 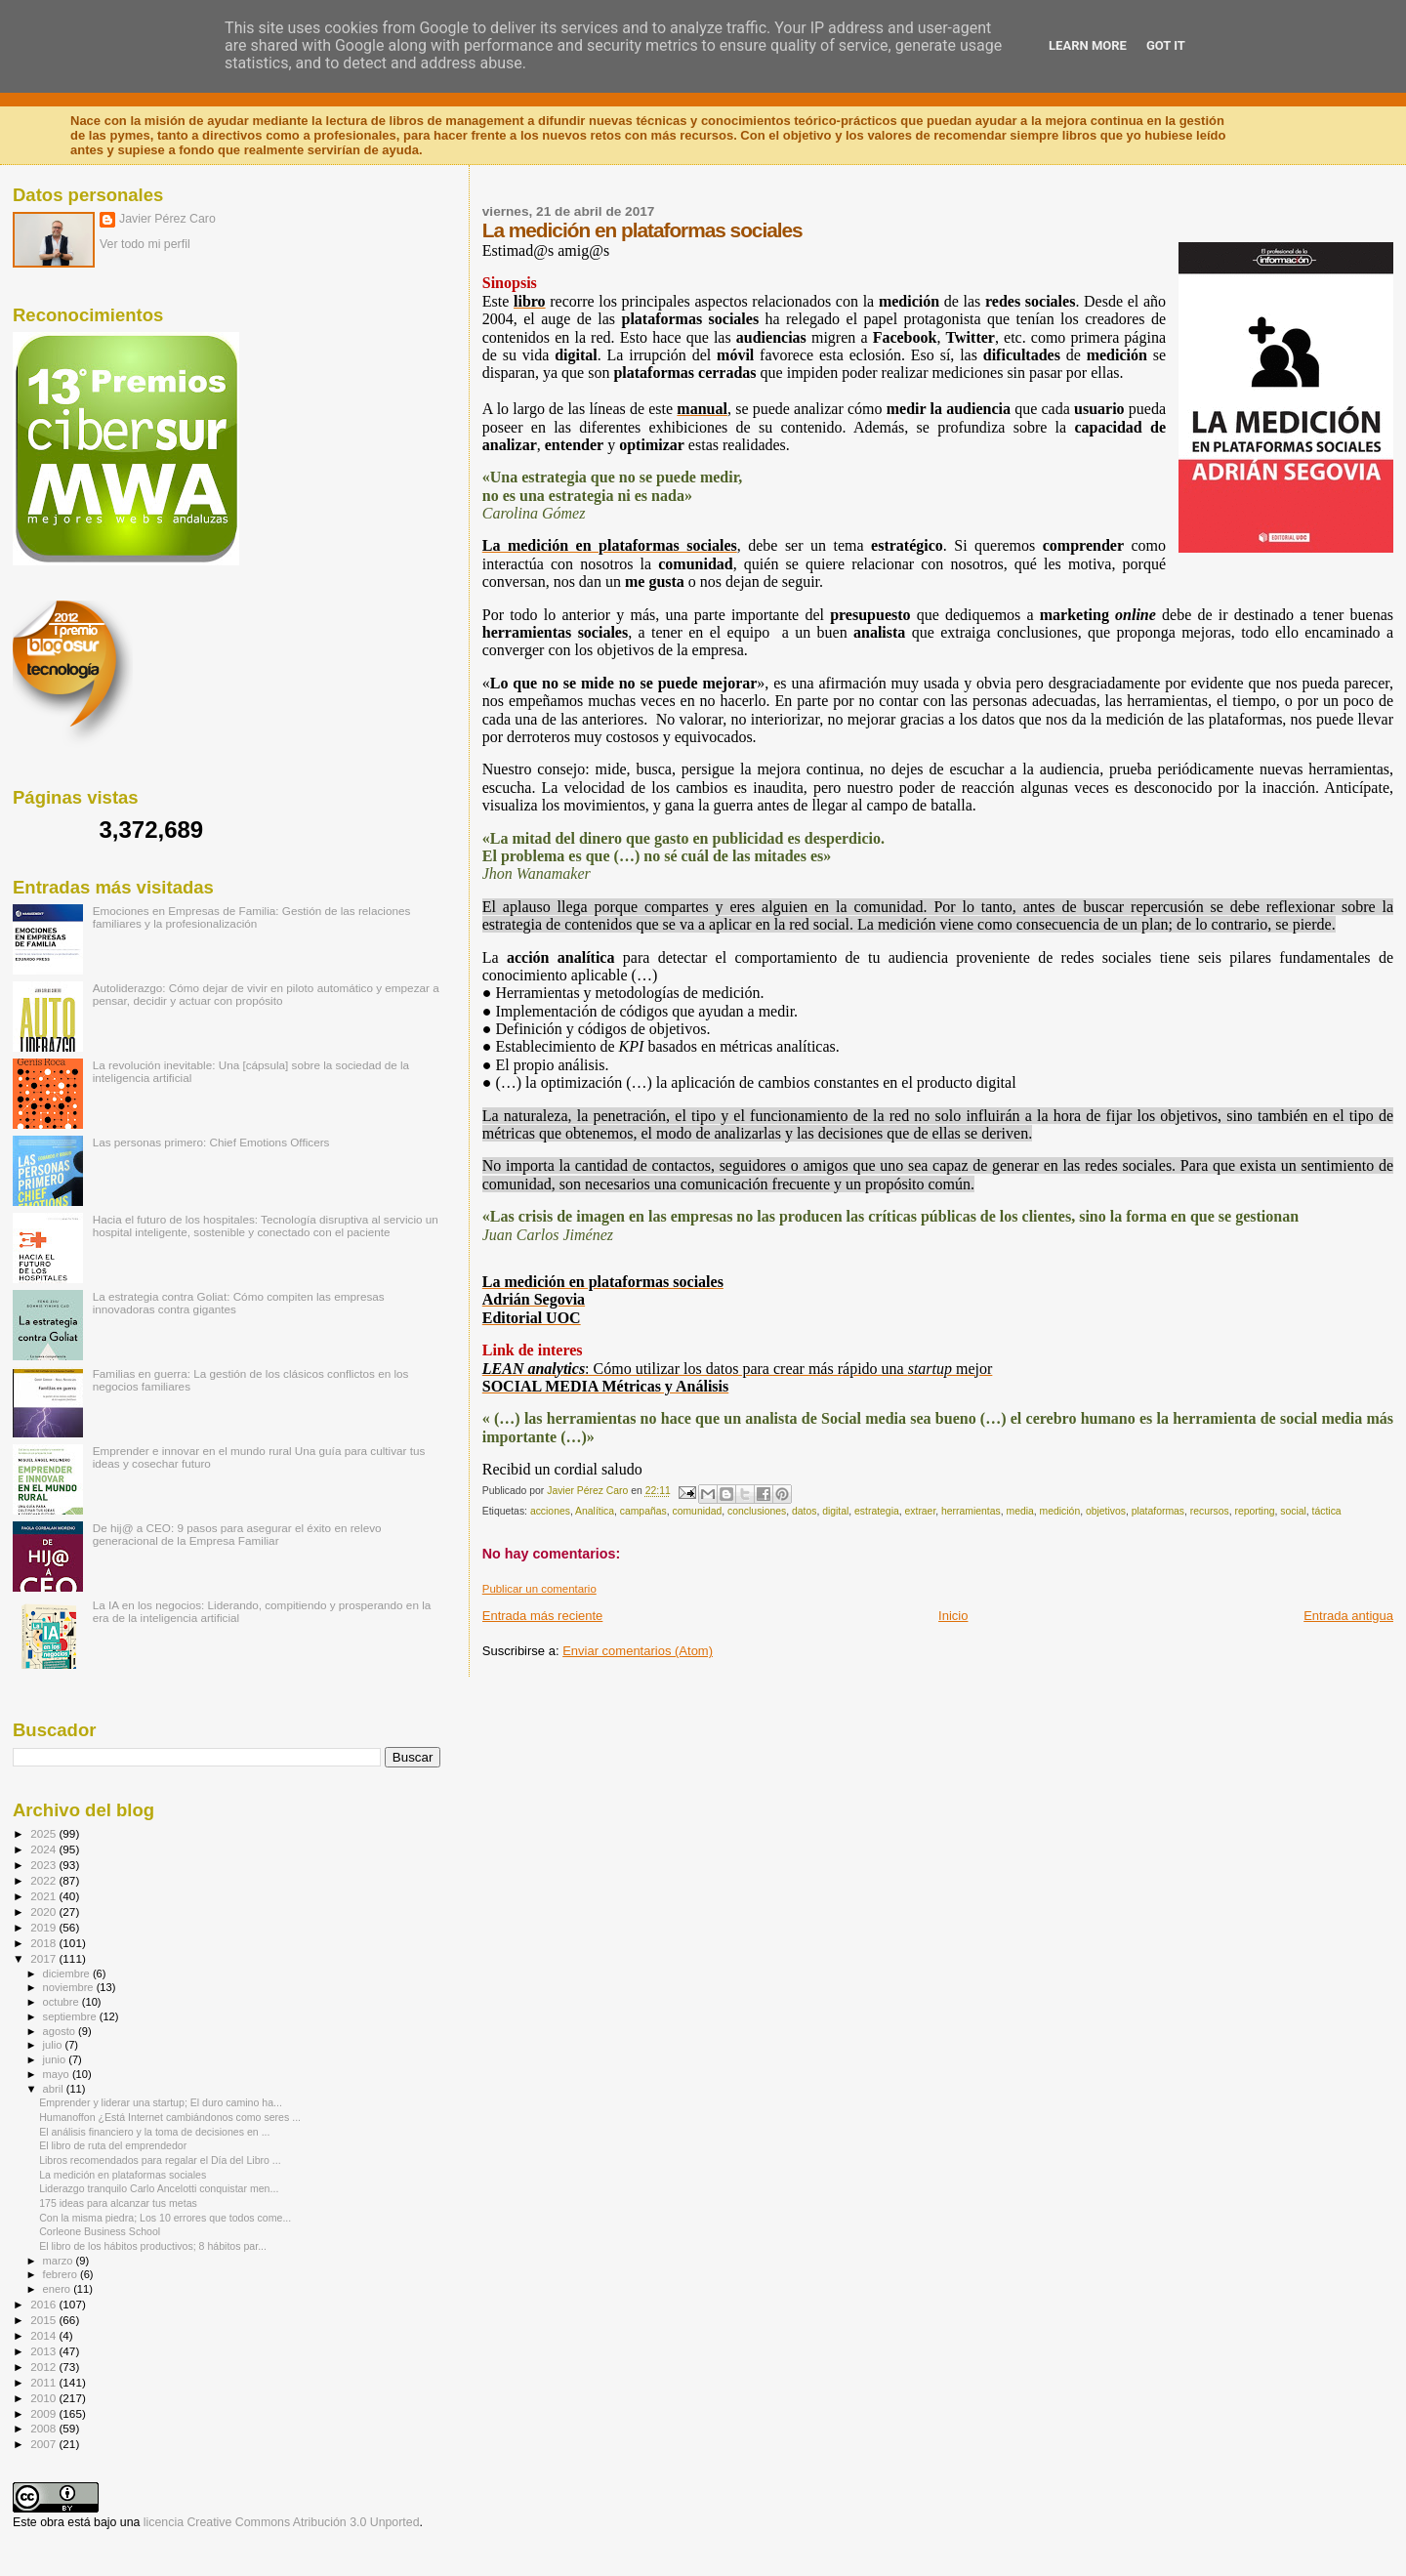 What do you see at coordinates (58, 2289) in the screenshot?
I see `enero` at bounding box center [58, 2289].